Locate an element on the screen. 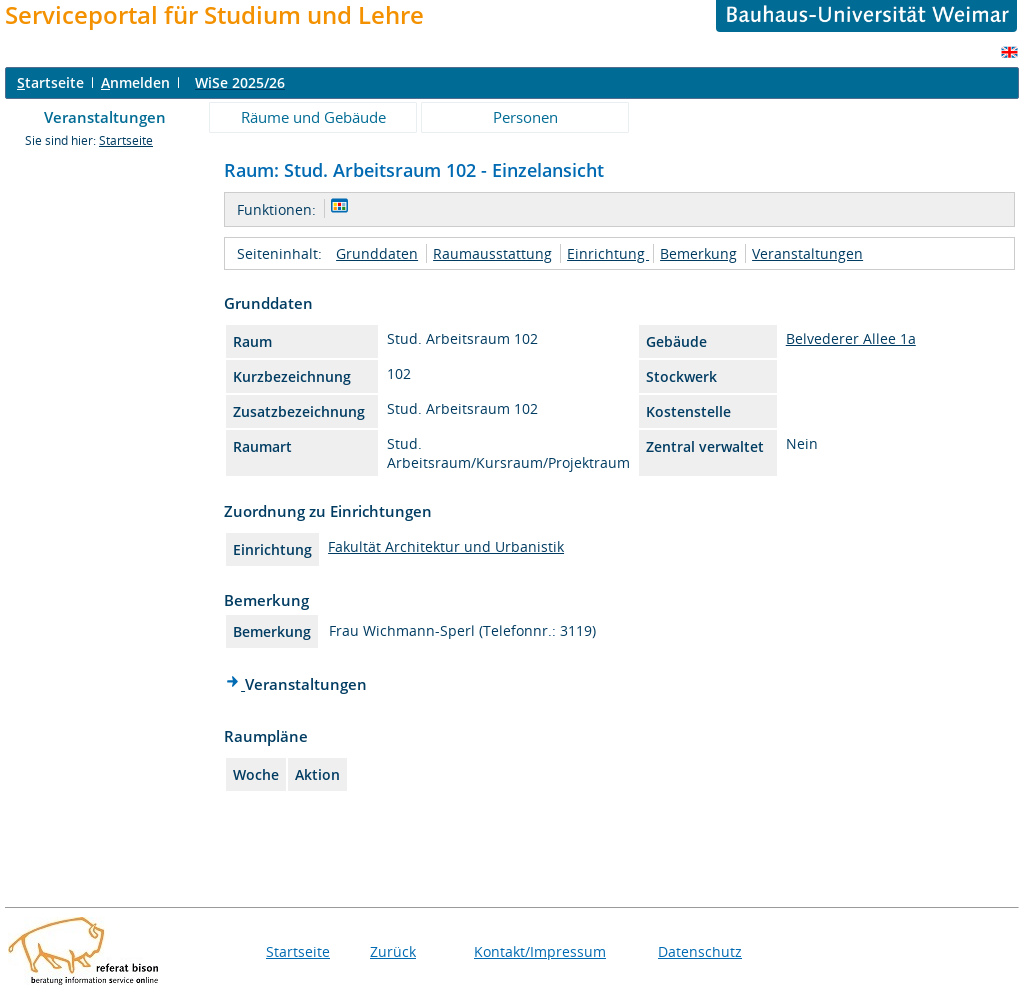 The width and height of the screenshot is (1024, 989). Bemerkung is located at coordinates (698, 253).